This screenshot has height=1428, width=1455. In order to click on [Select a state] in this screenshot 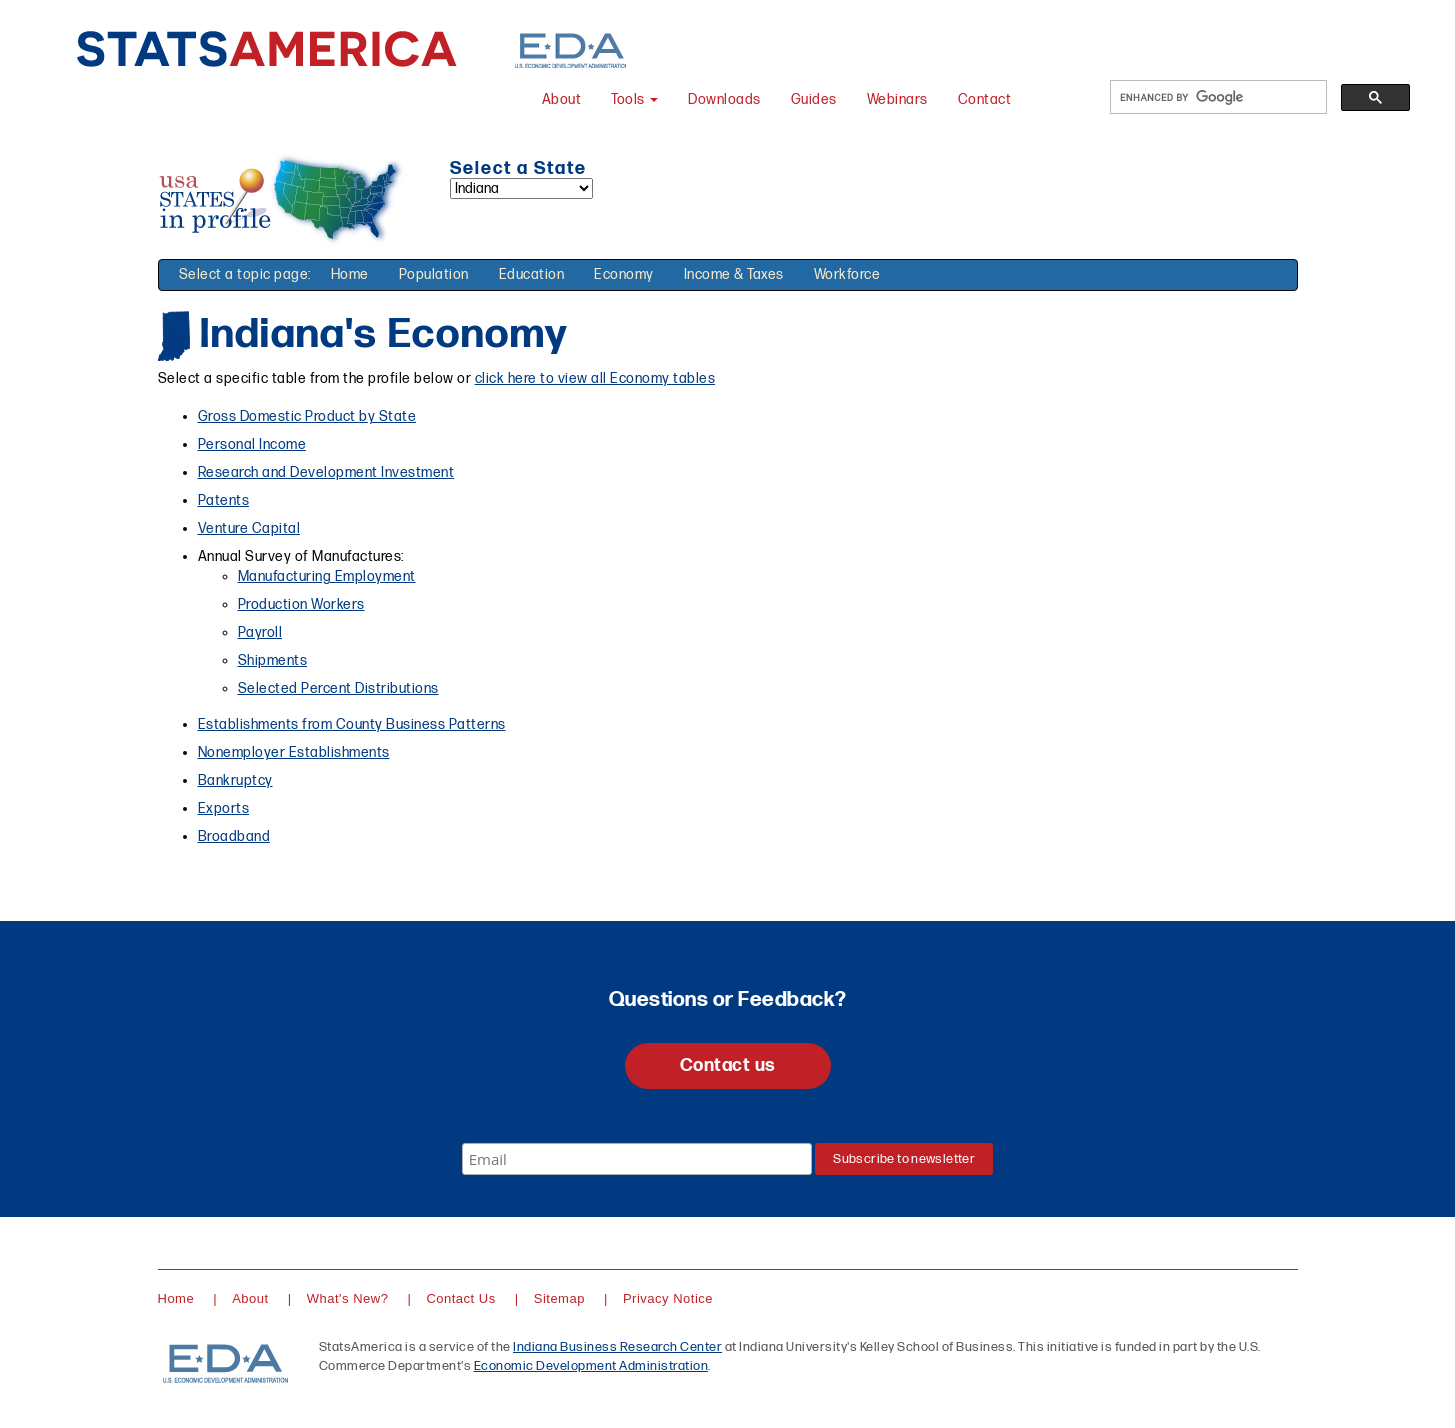, I will do `click(521, 188)`.